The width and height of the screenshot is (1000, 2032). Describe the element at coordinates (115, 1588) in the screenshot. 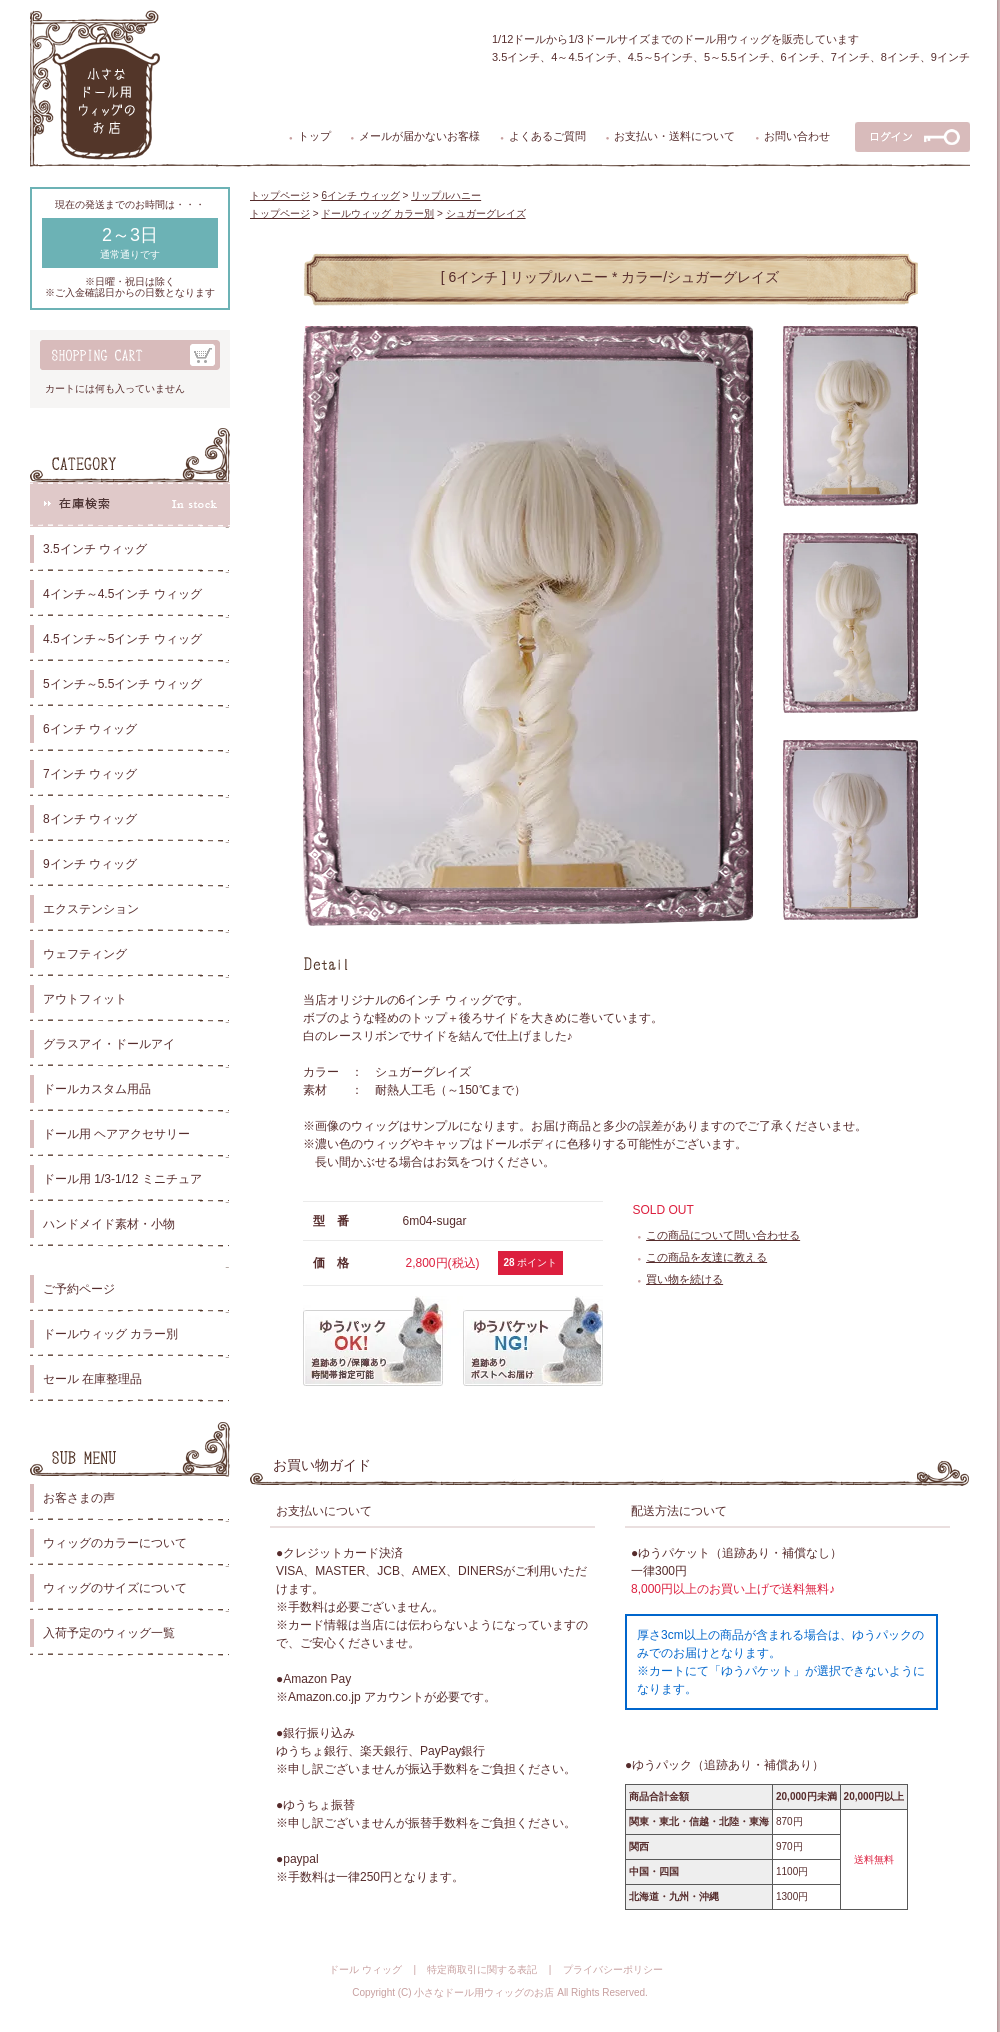

I see `ウィッグのサイズについて` at that location.